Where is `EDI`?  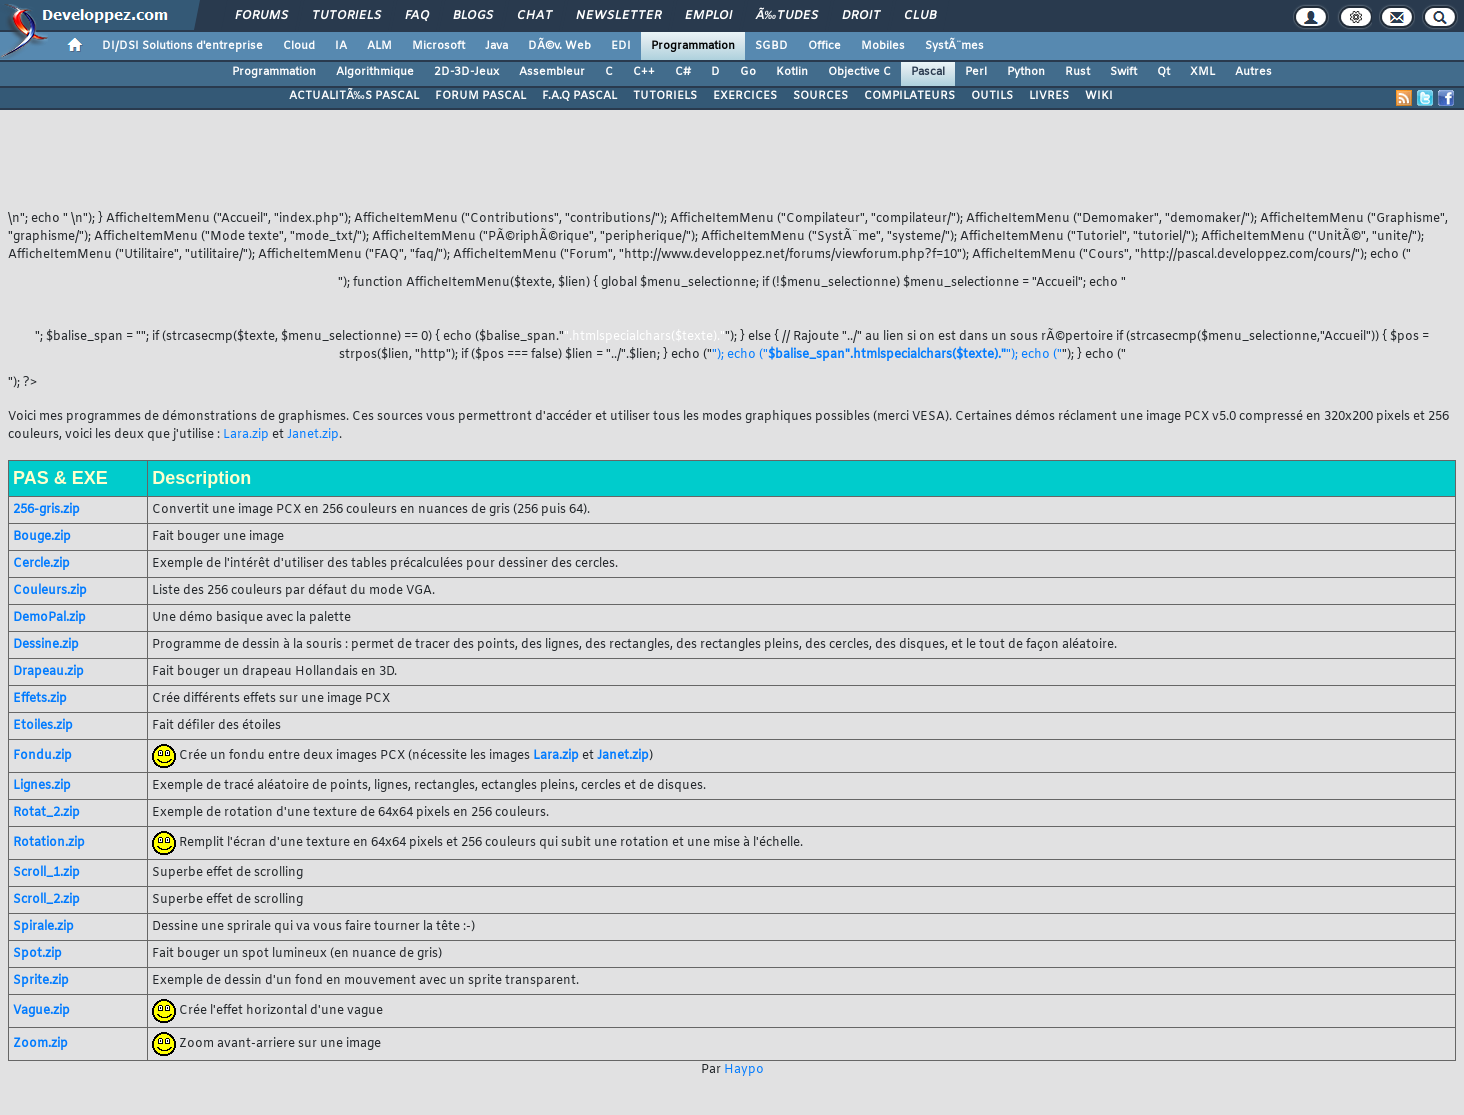 EDI is located at coordinates (621, 46).